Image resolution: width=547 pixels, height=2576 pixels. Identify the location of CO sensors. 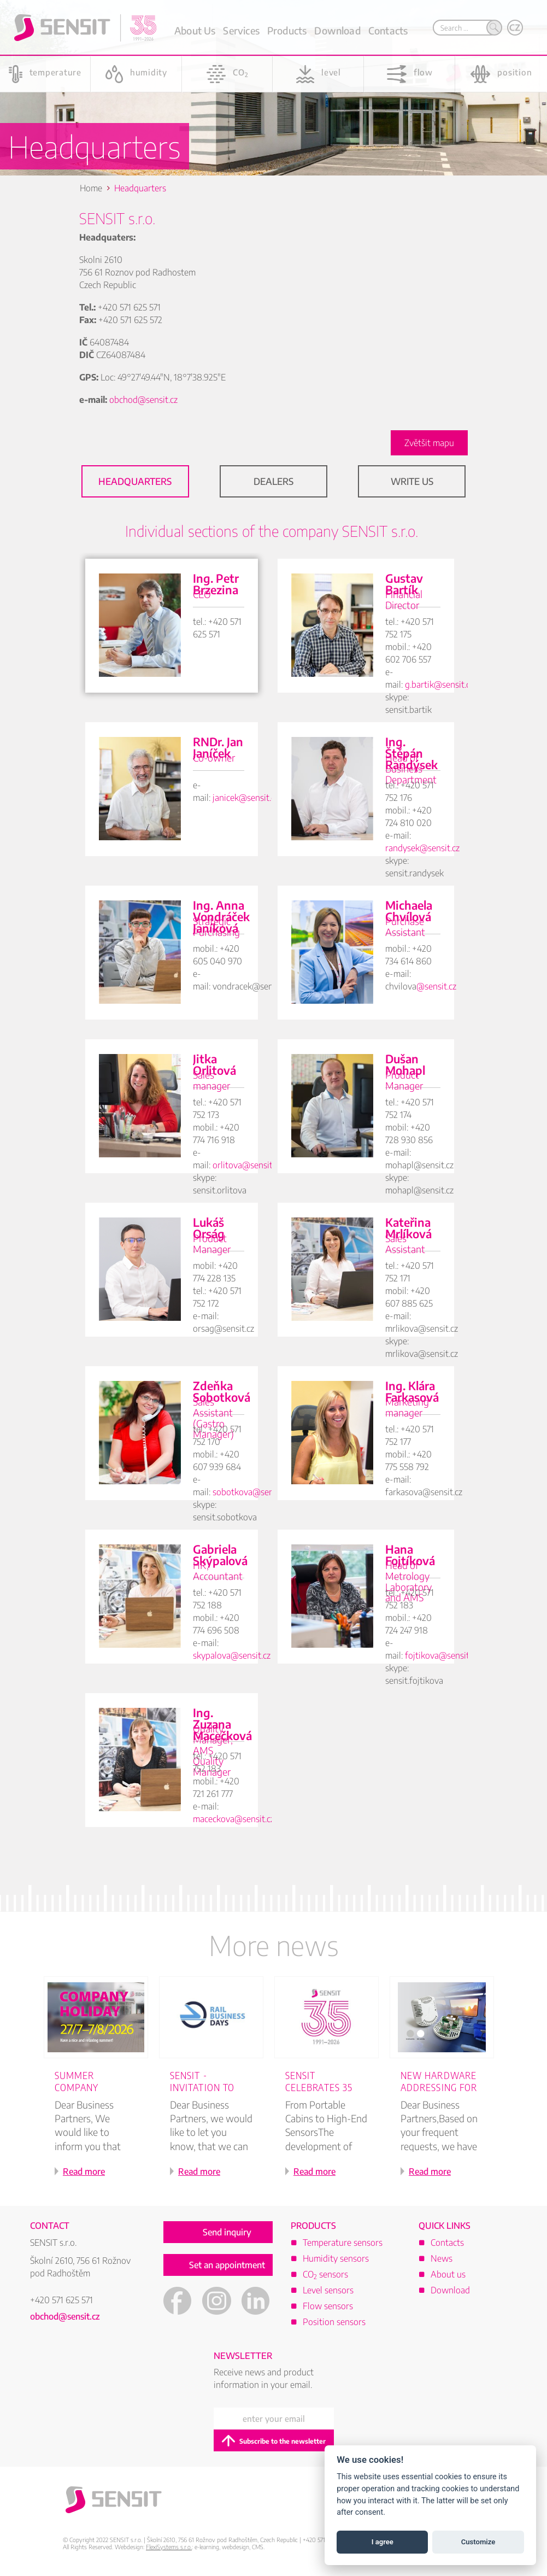
(325, 2274).